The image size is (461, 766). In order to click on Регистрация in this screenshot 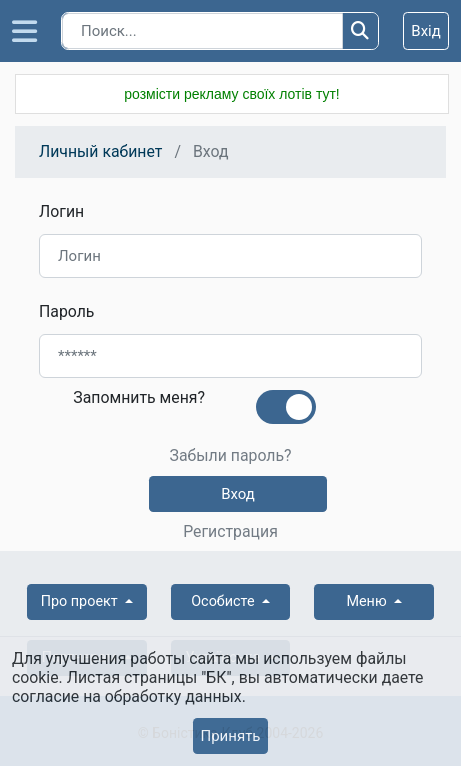, I will do `click(230, 532)`.